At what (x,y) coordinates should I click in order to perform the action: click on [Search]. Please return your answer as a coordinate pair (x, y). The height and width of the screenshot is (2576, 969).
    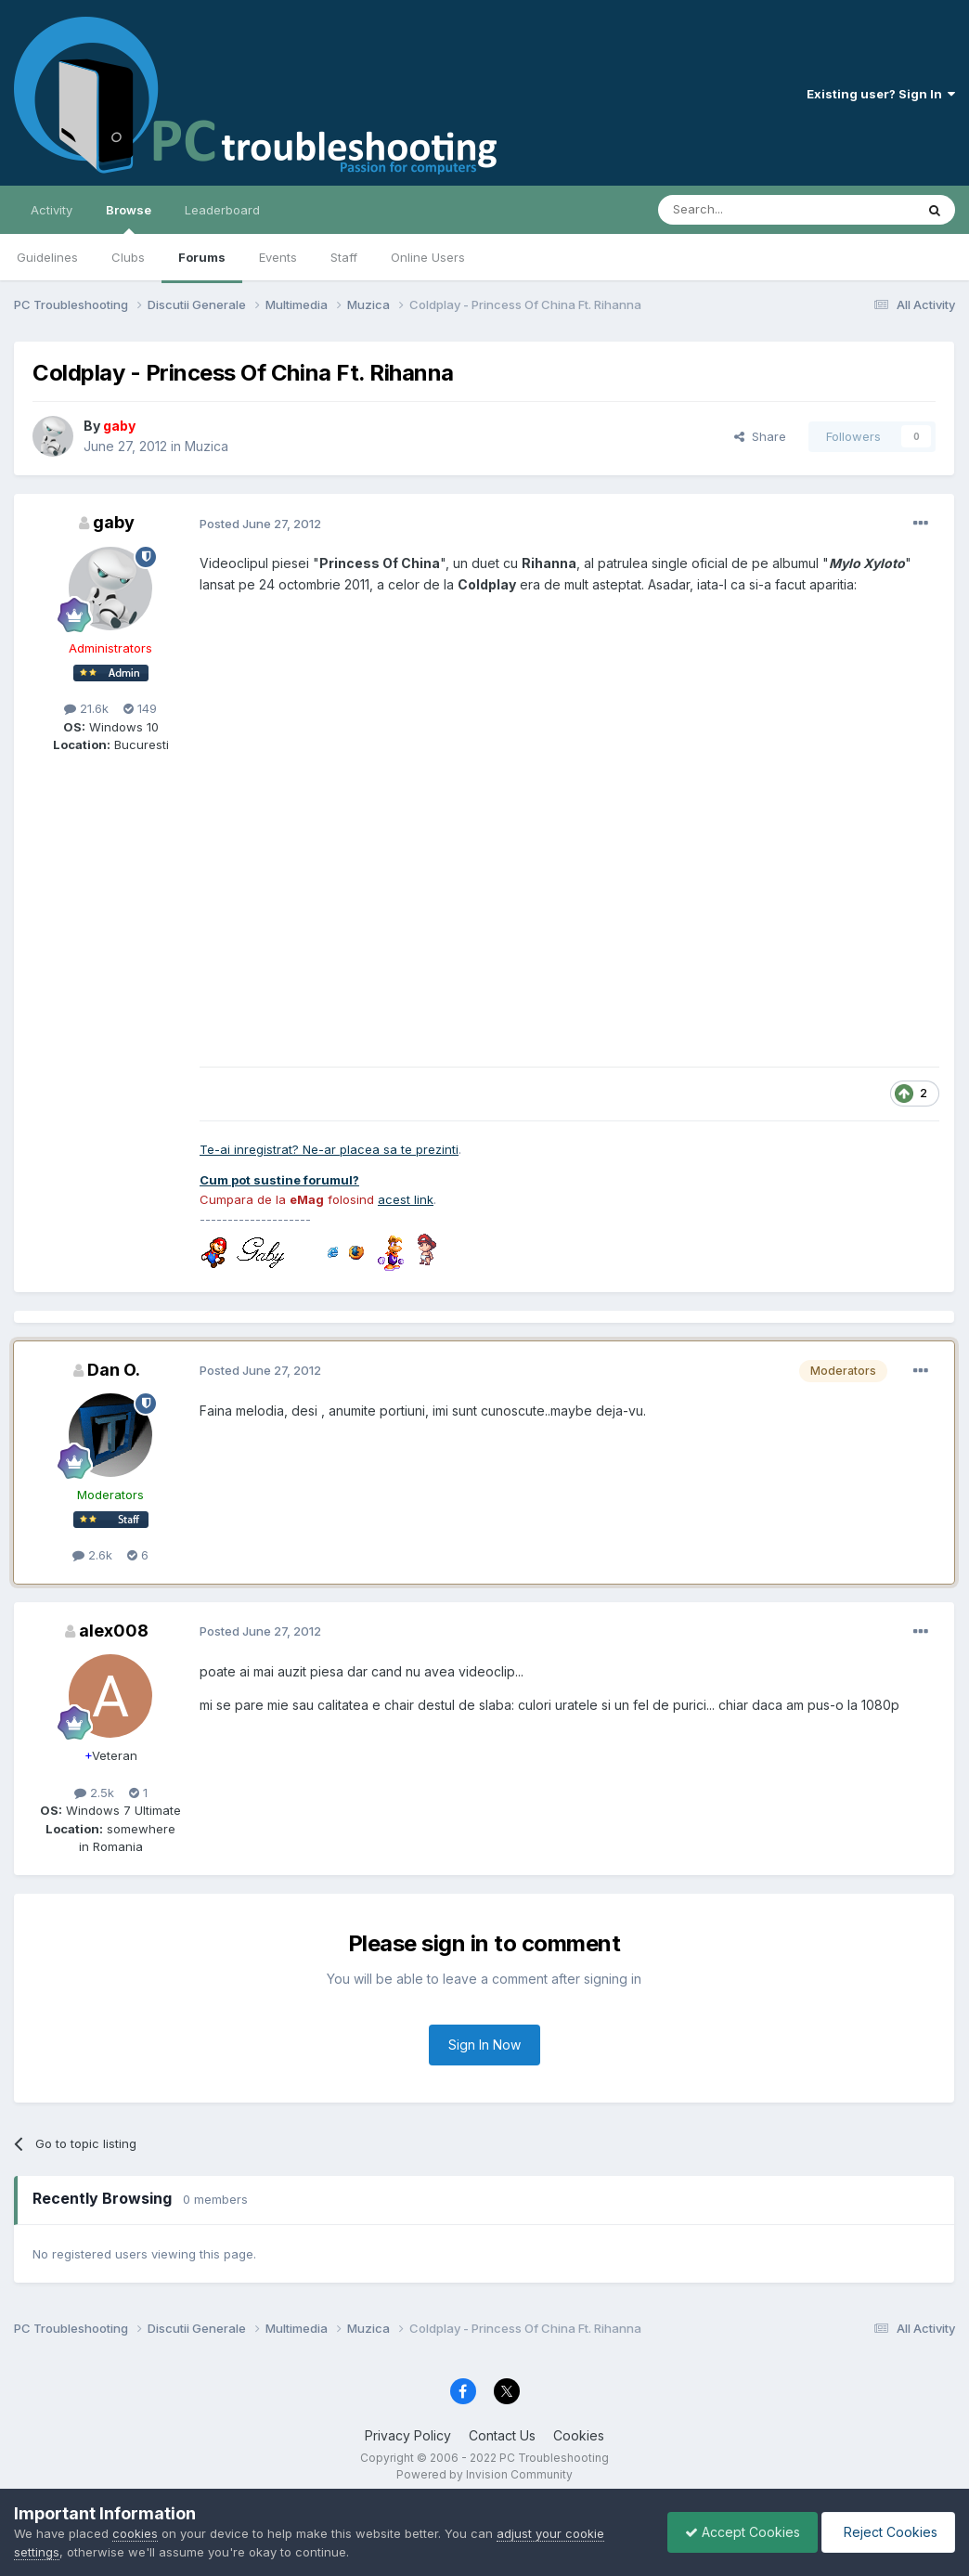
    Looking at the image, I should click on (739, 210).